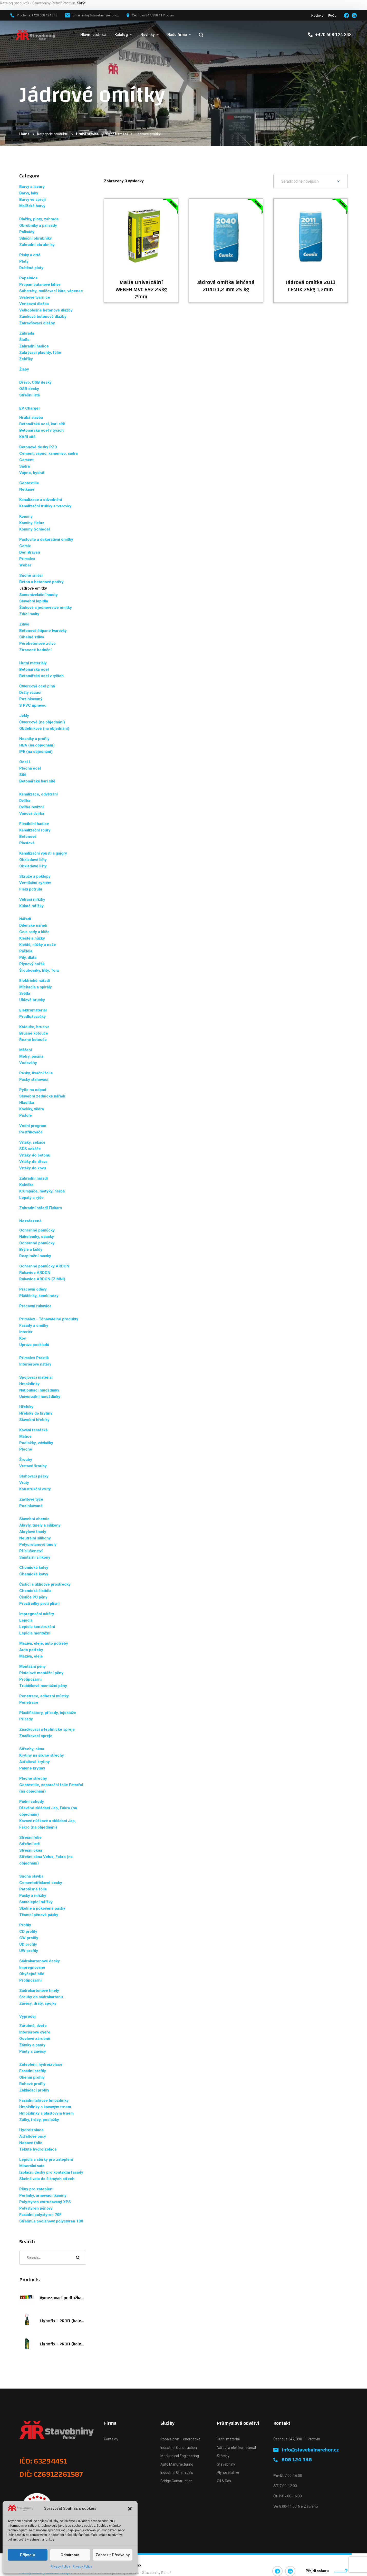  Describe the element at coordinates (36, 1377) in the screenshot. I see `Spojovací materiál` at that location.